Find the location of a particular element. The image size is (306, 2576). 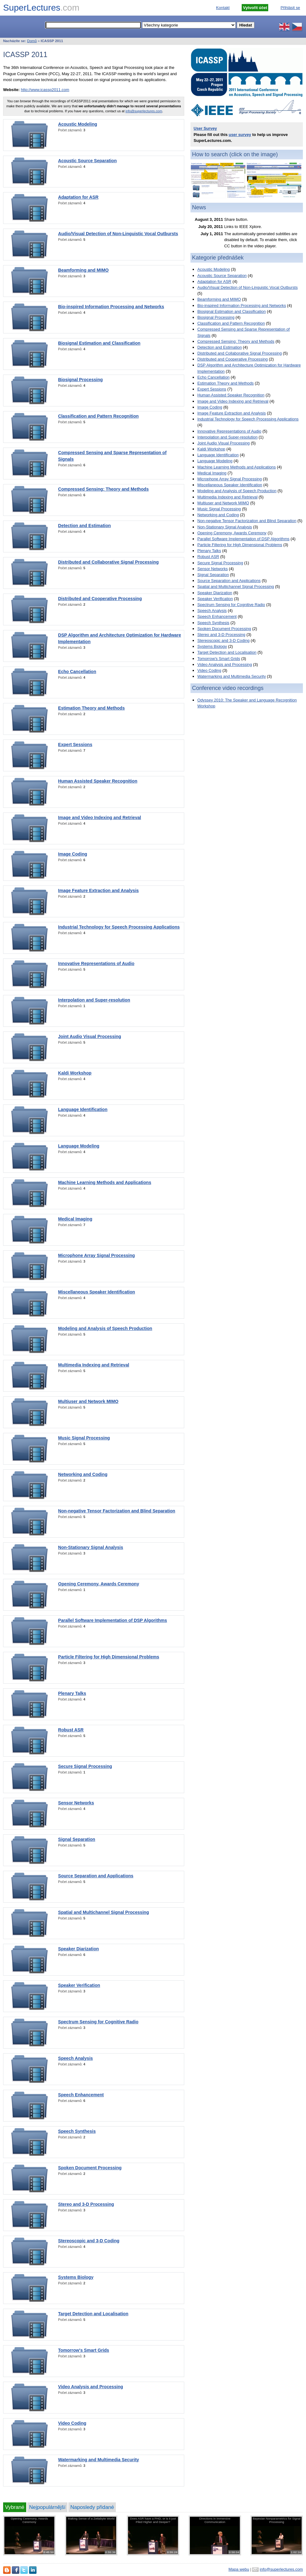

Joint Audio Visual Processing is located at coordinates (89, 1036).